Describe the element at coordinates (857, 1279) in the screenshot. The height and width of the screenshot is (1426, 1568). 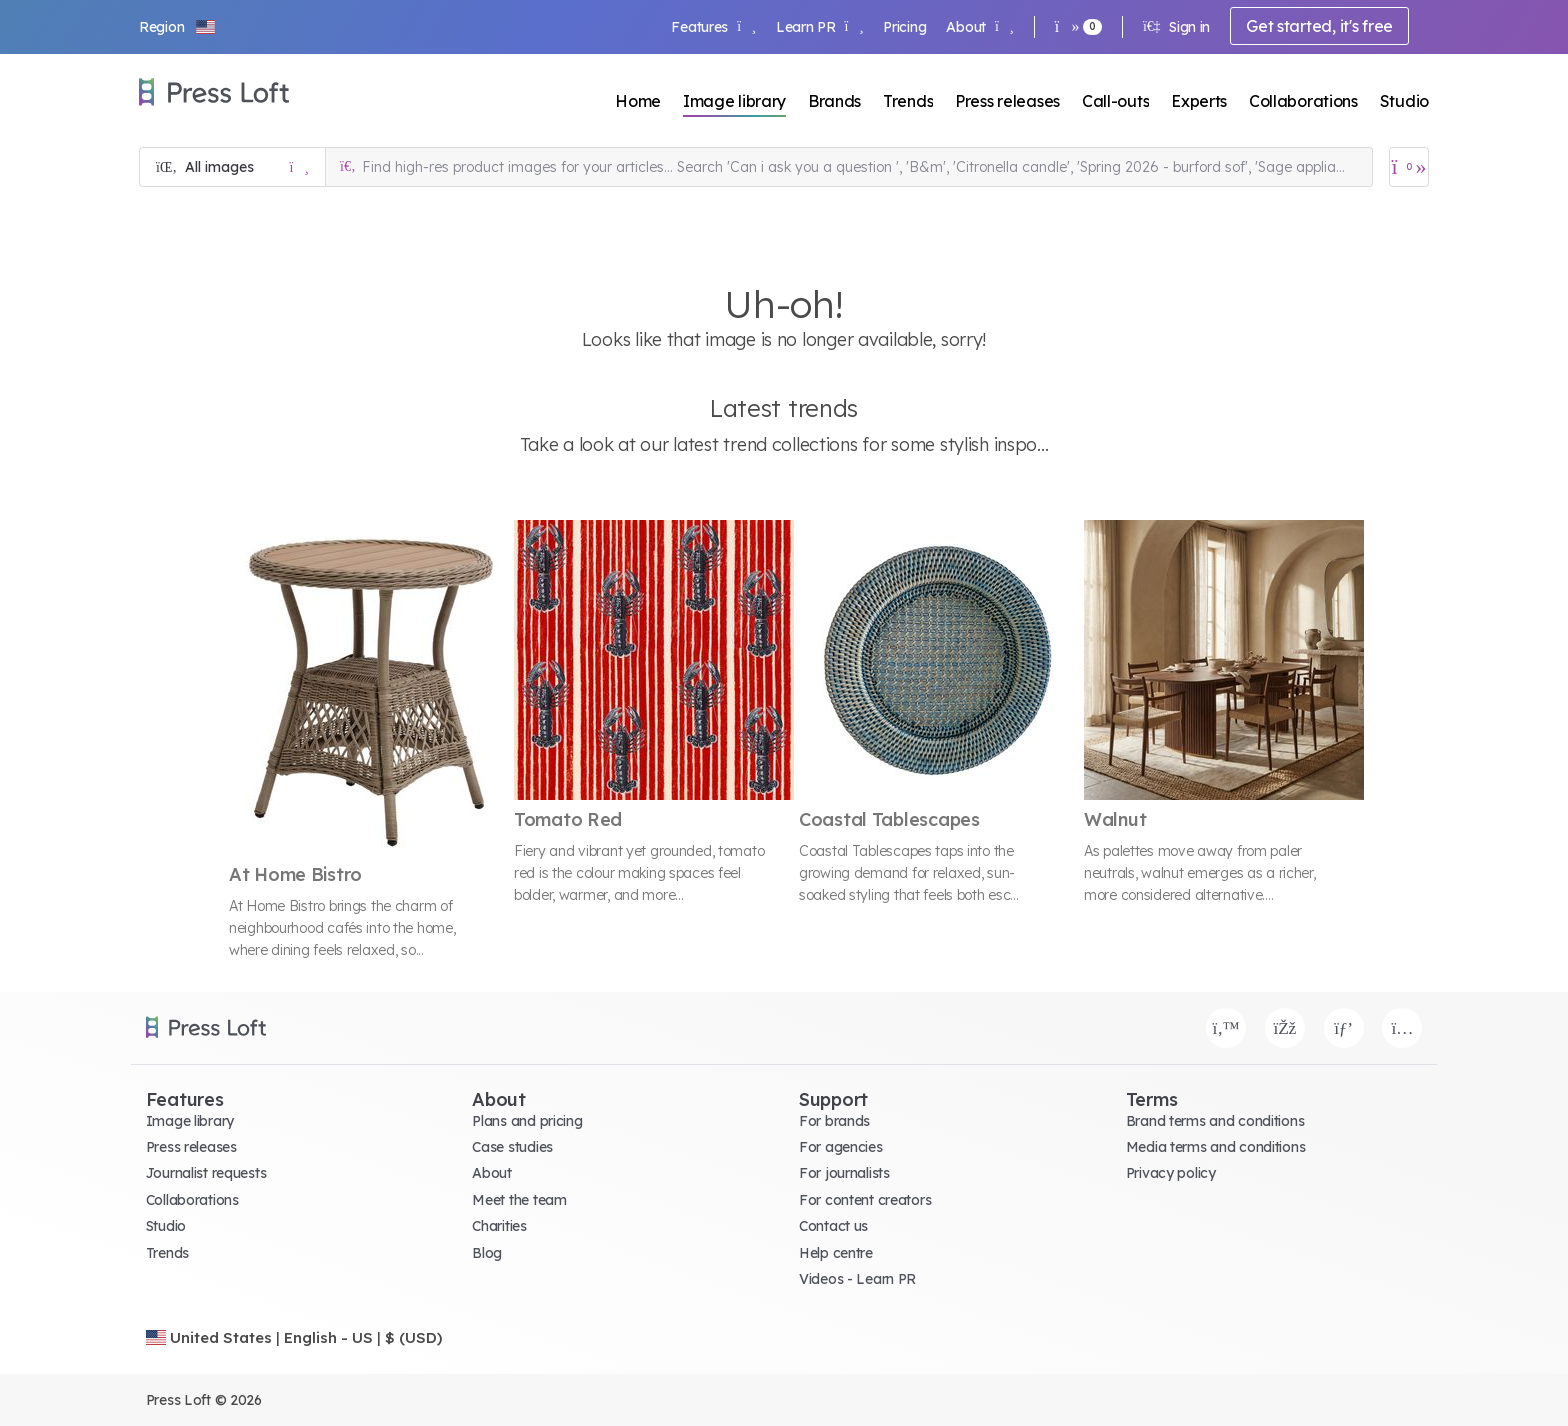
I see `Videos - Learn PR` at that location.